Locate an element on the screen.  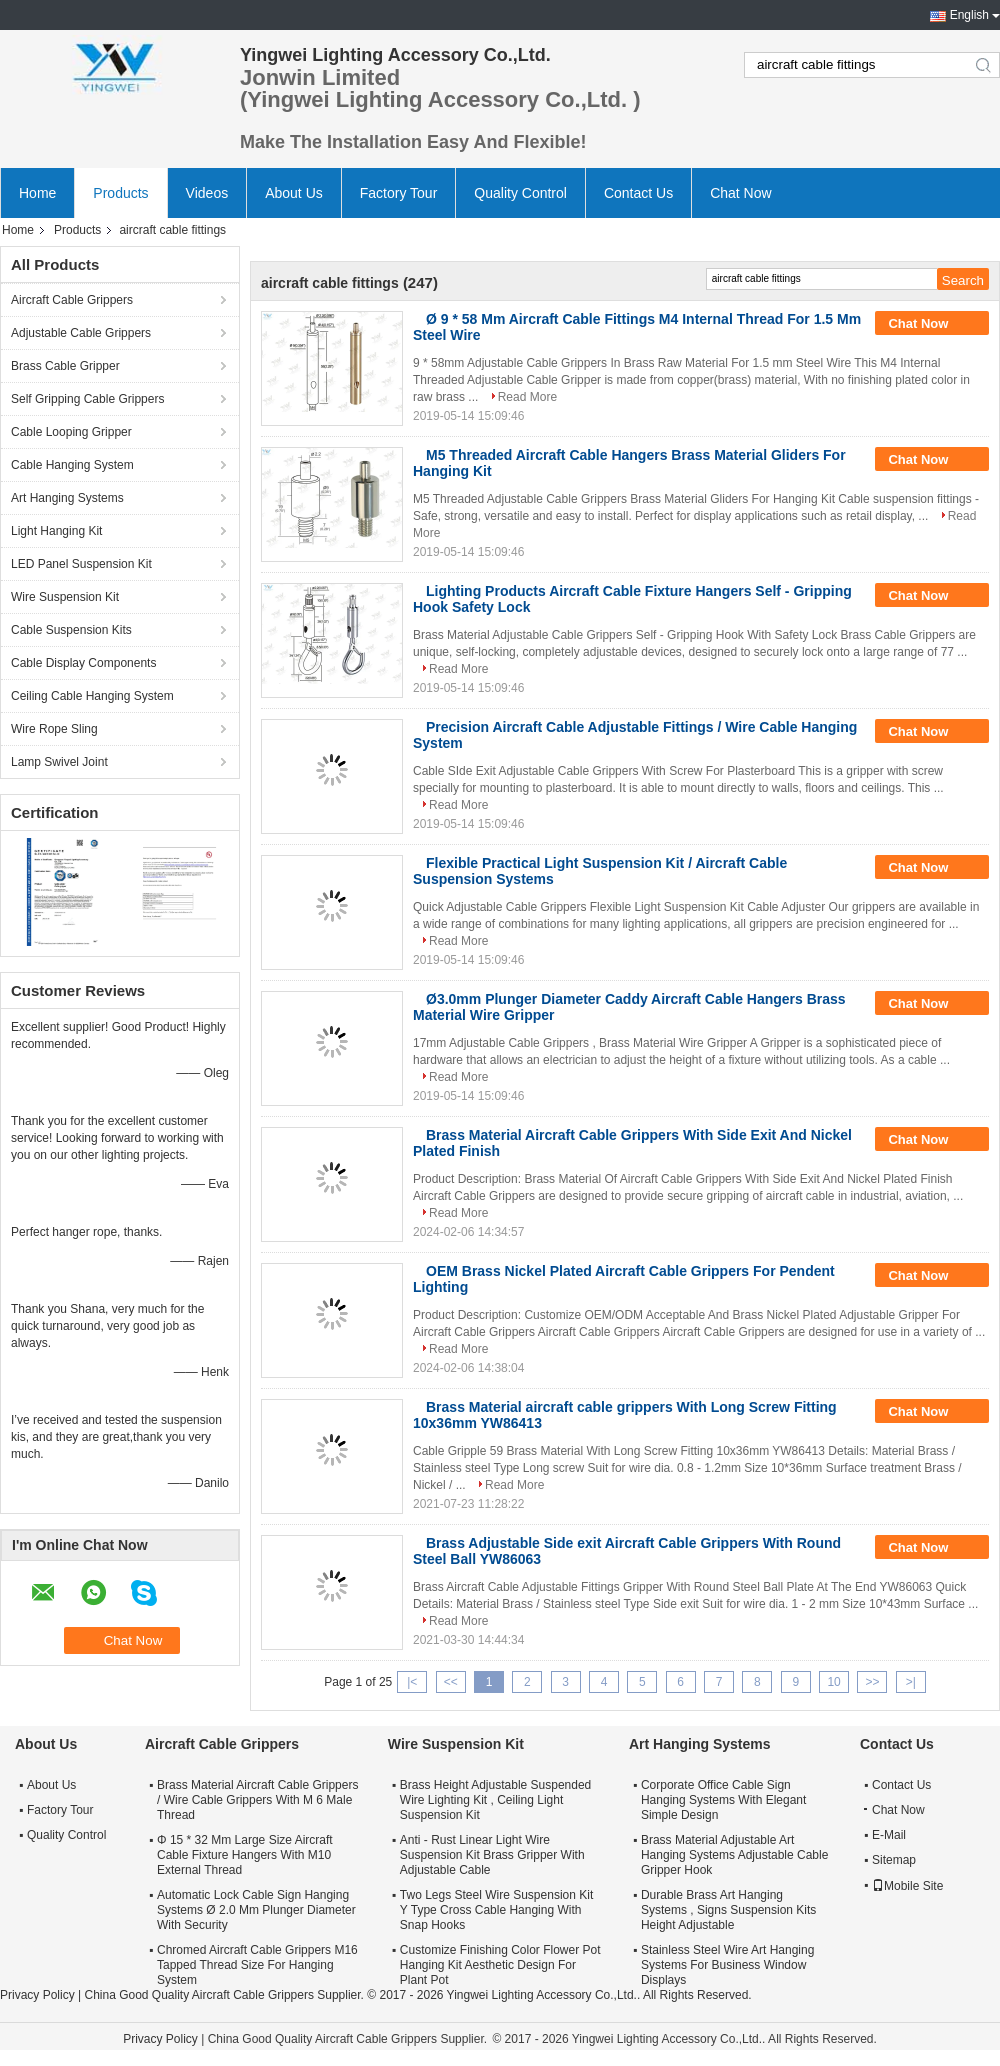
>> is located at coordinates (872, 1682).